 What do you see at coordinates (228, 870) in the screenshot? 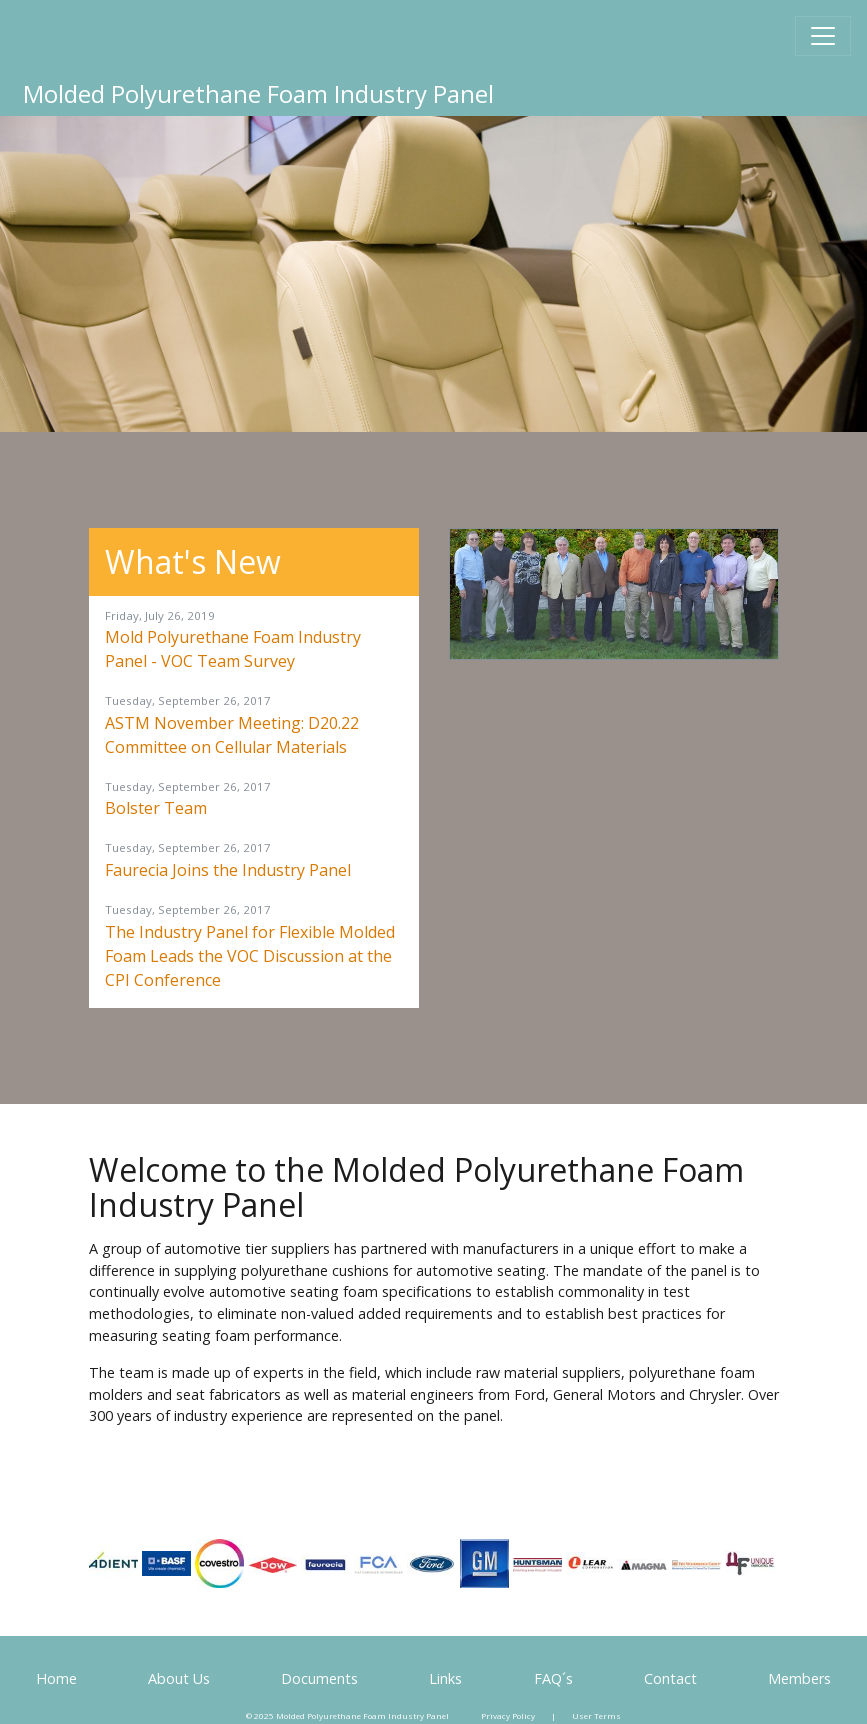
I see `Faurecia Joins the Industry Panel` at bounding box center [228, 870].